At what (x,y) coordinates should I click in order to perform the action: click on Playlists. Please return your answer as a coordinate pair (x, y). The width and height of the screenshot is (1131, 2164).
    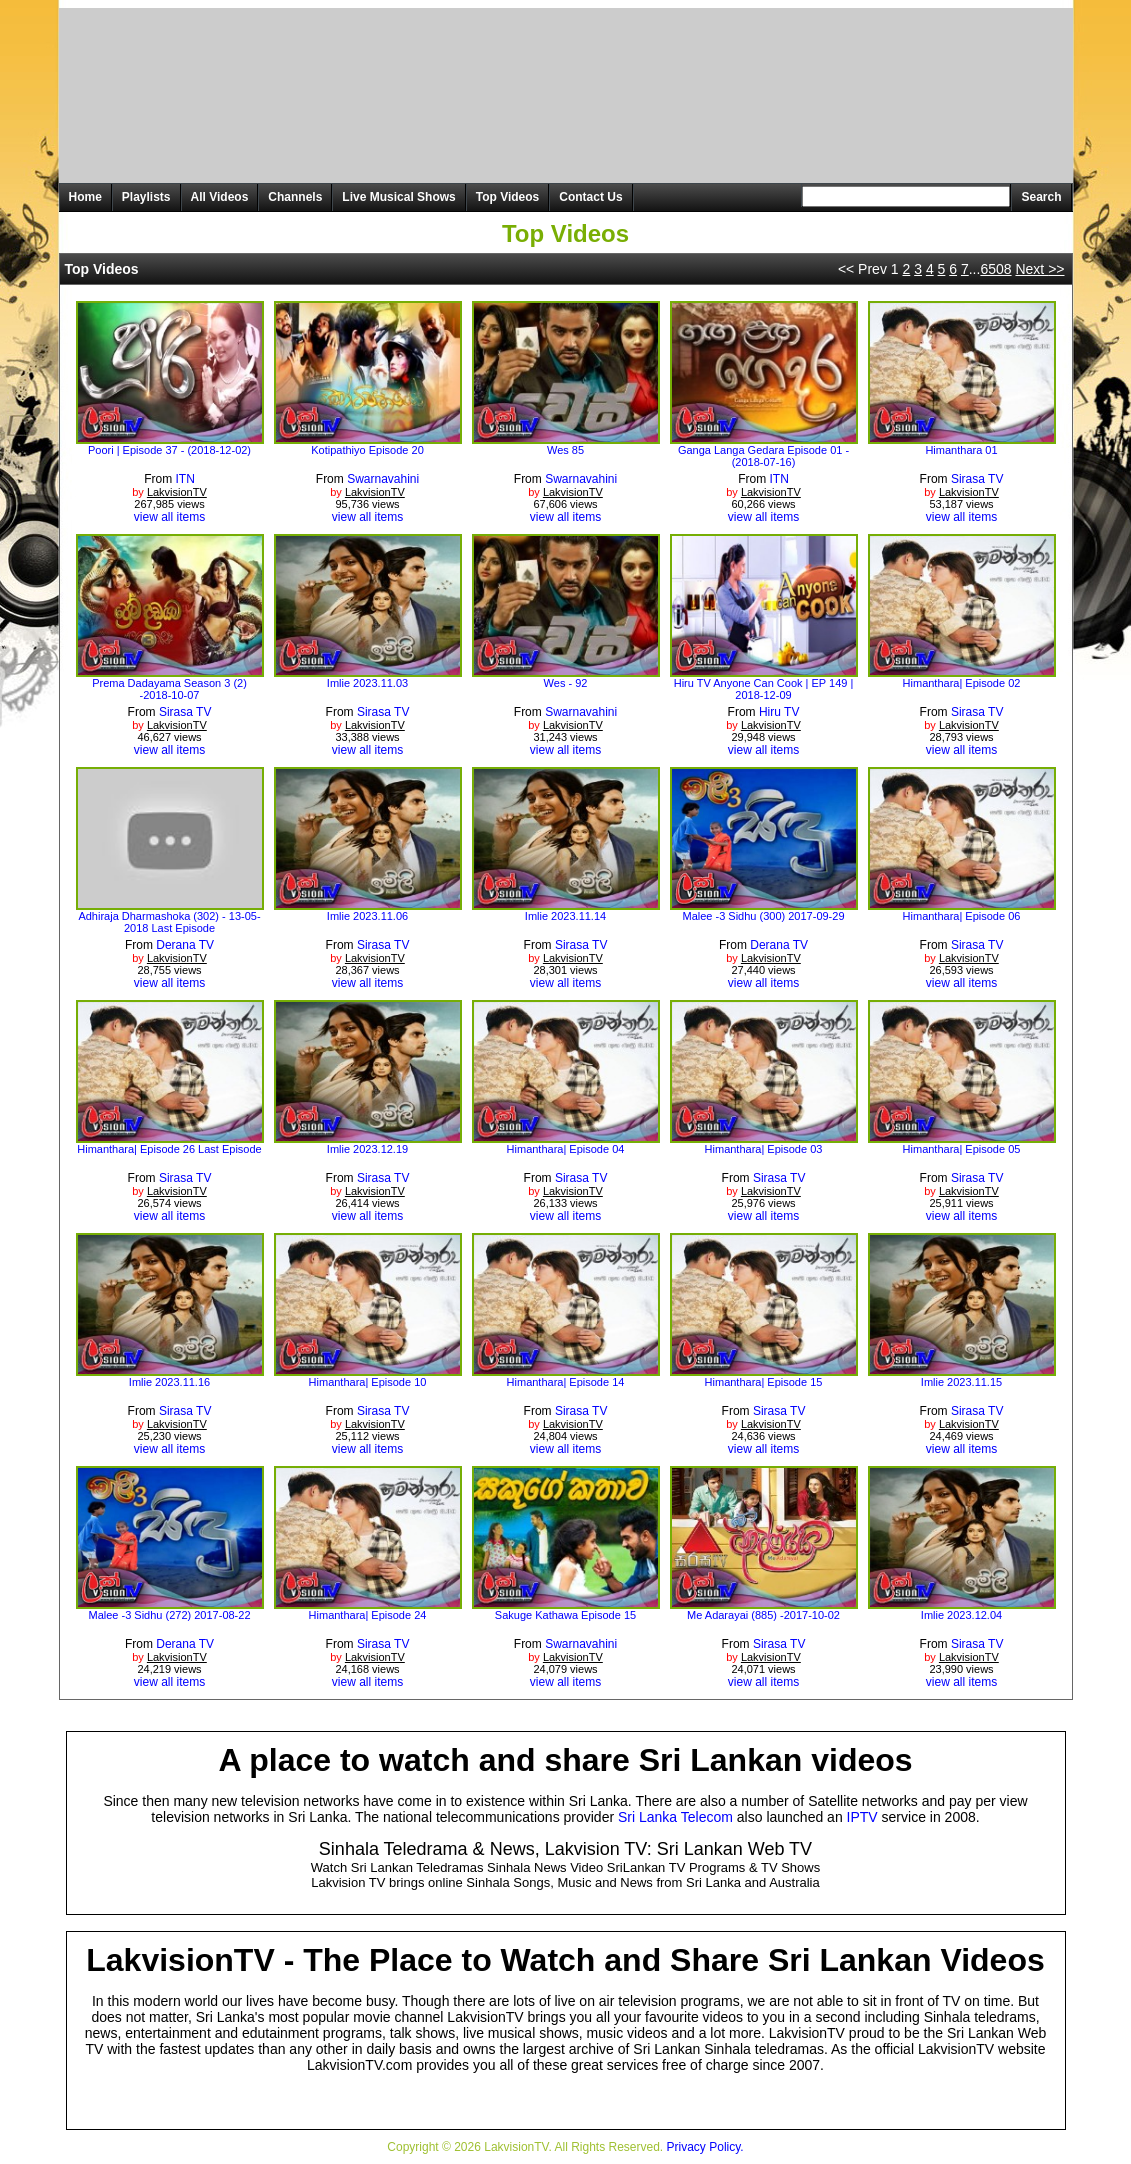
    Looking at the image, I should click on (146, 197).